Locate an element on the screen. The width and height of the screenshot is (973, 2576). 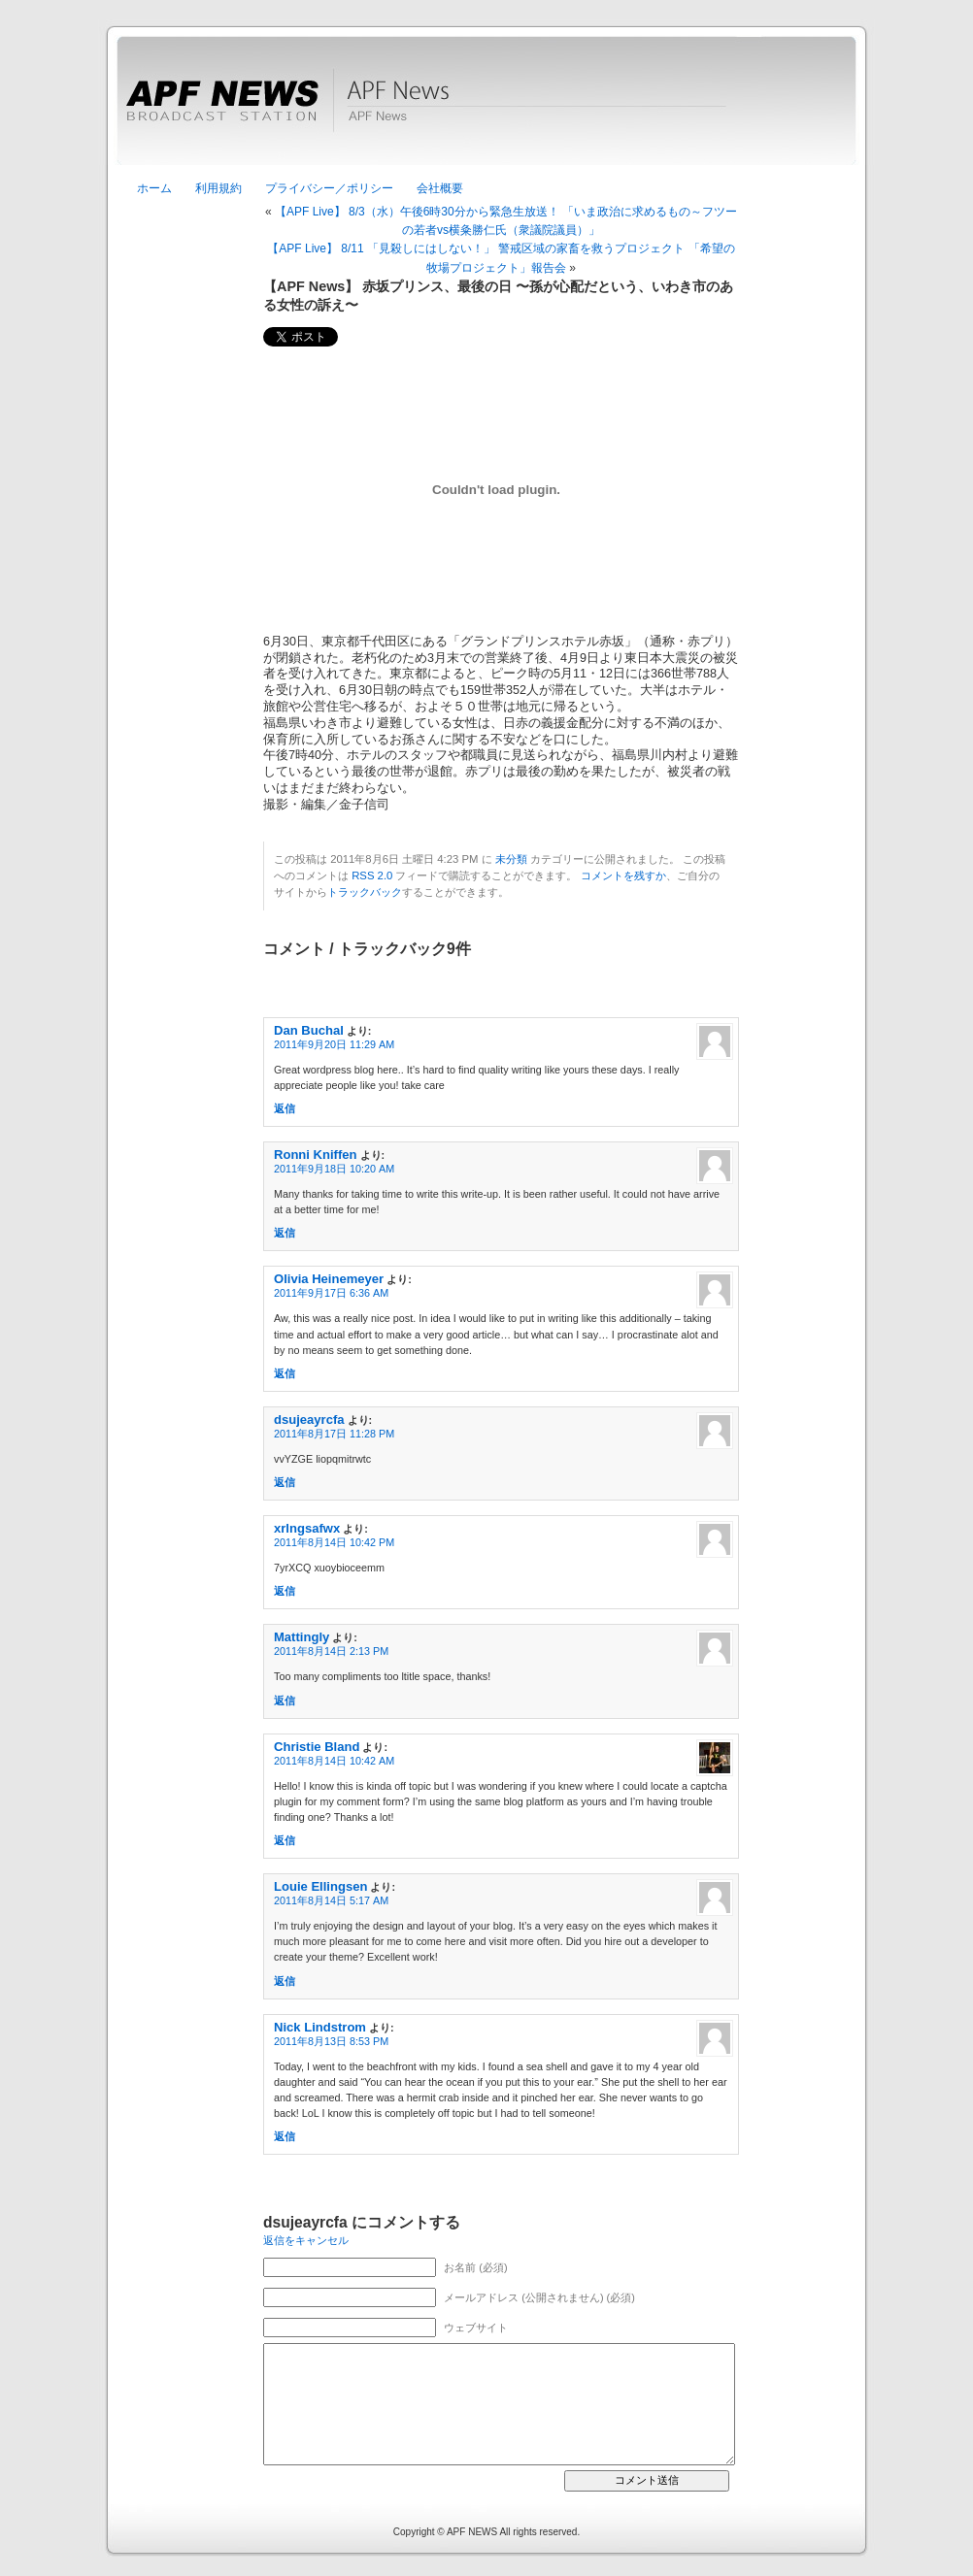
コメントを残すか is located at coordinates (623, 875).